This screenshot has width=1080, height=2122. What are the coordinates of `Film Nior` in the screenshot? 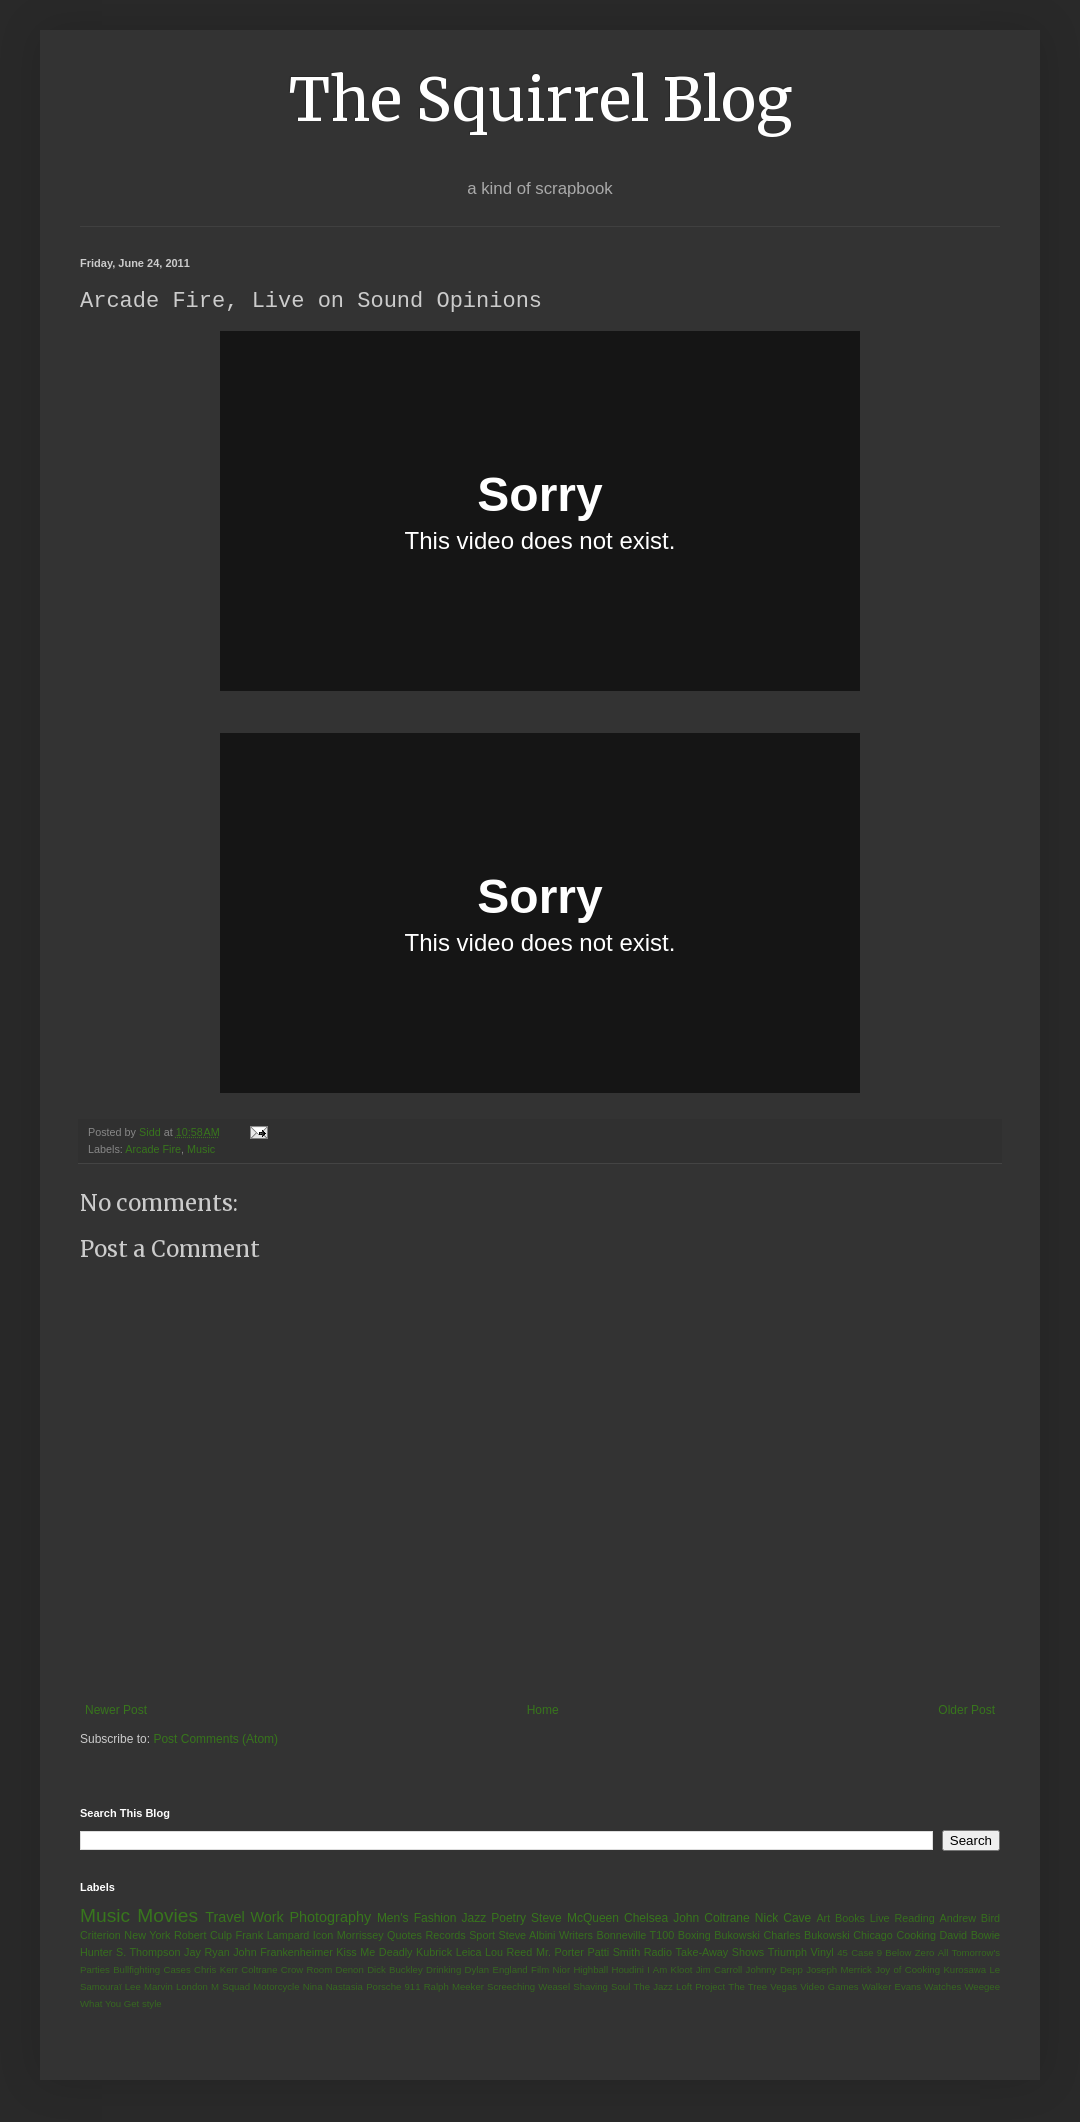 It's located at (550, 1970).